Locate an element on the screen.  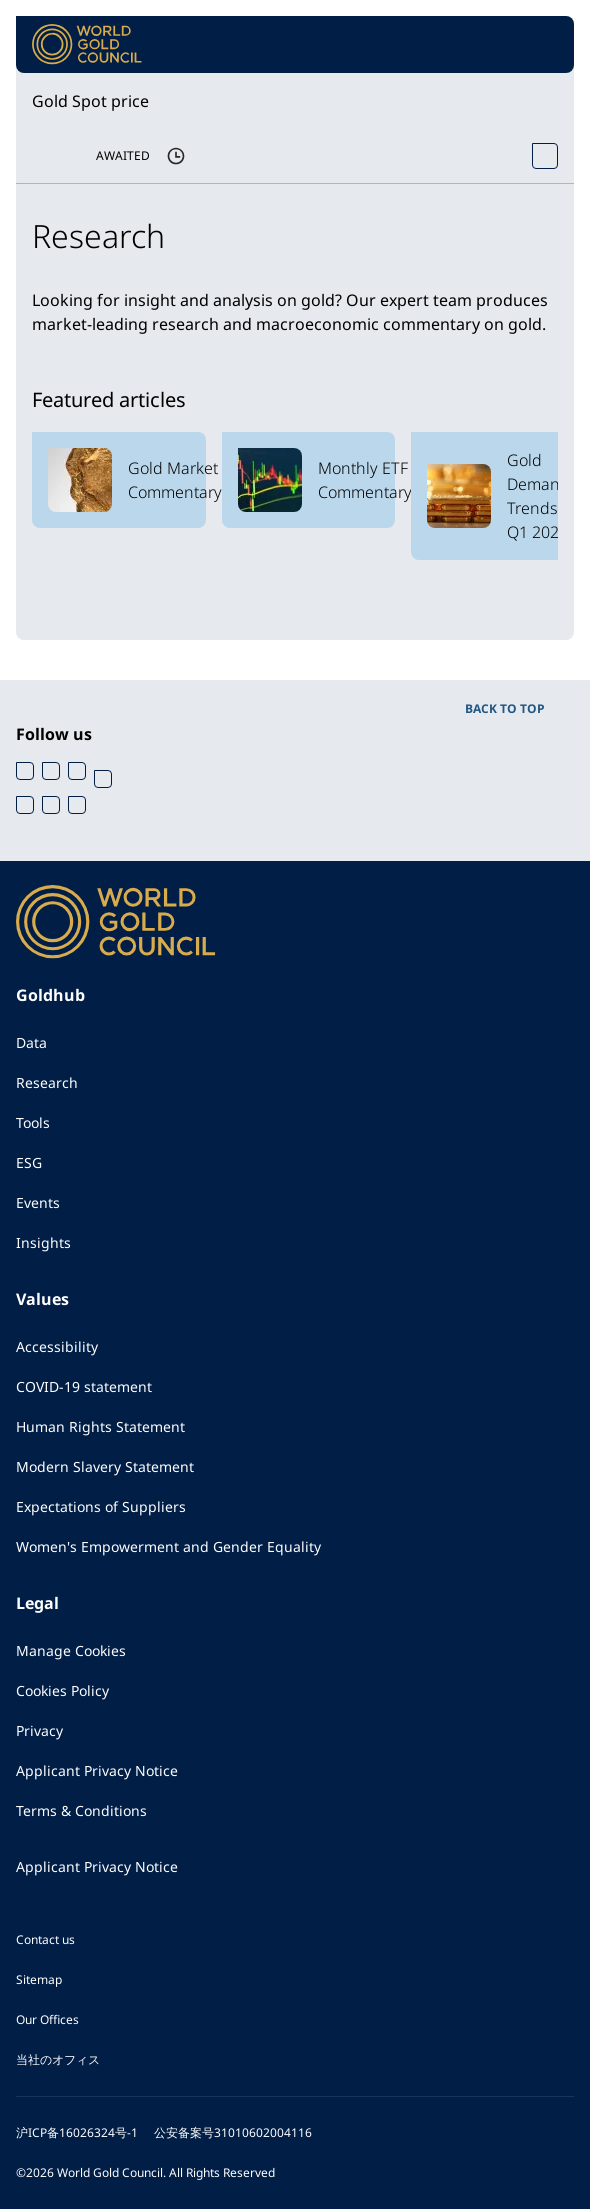
Manage Cookies is located at coordinates (71, 1650).